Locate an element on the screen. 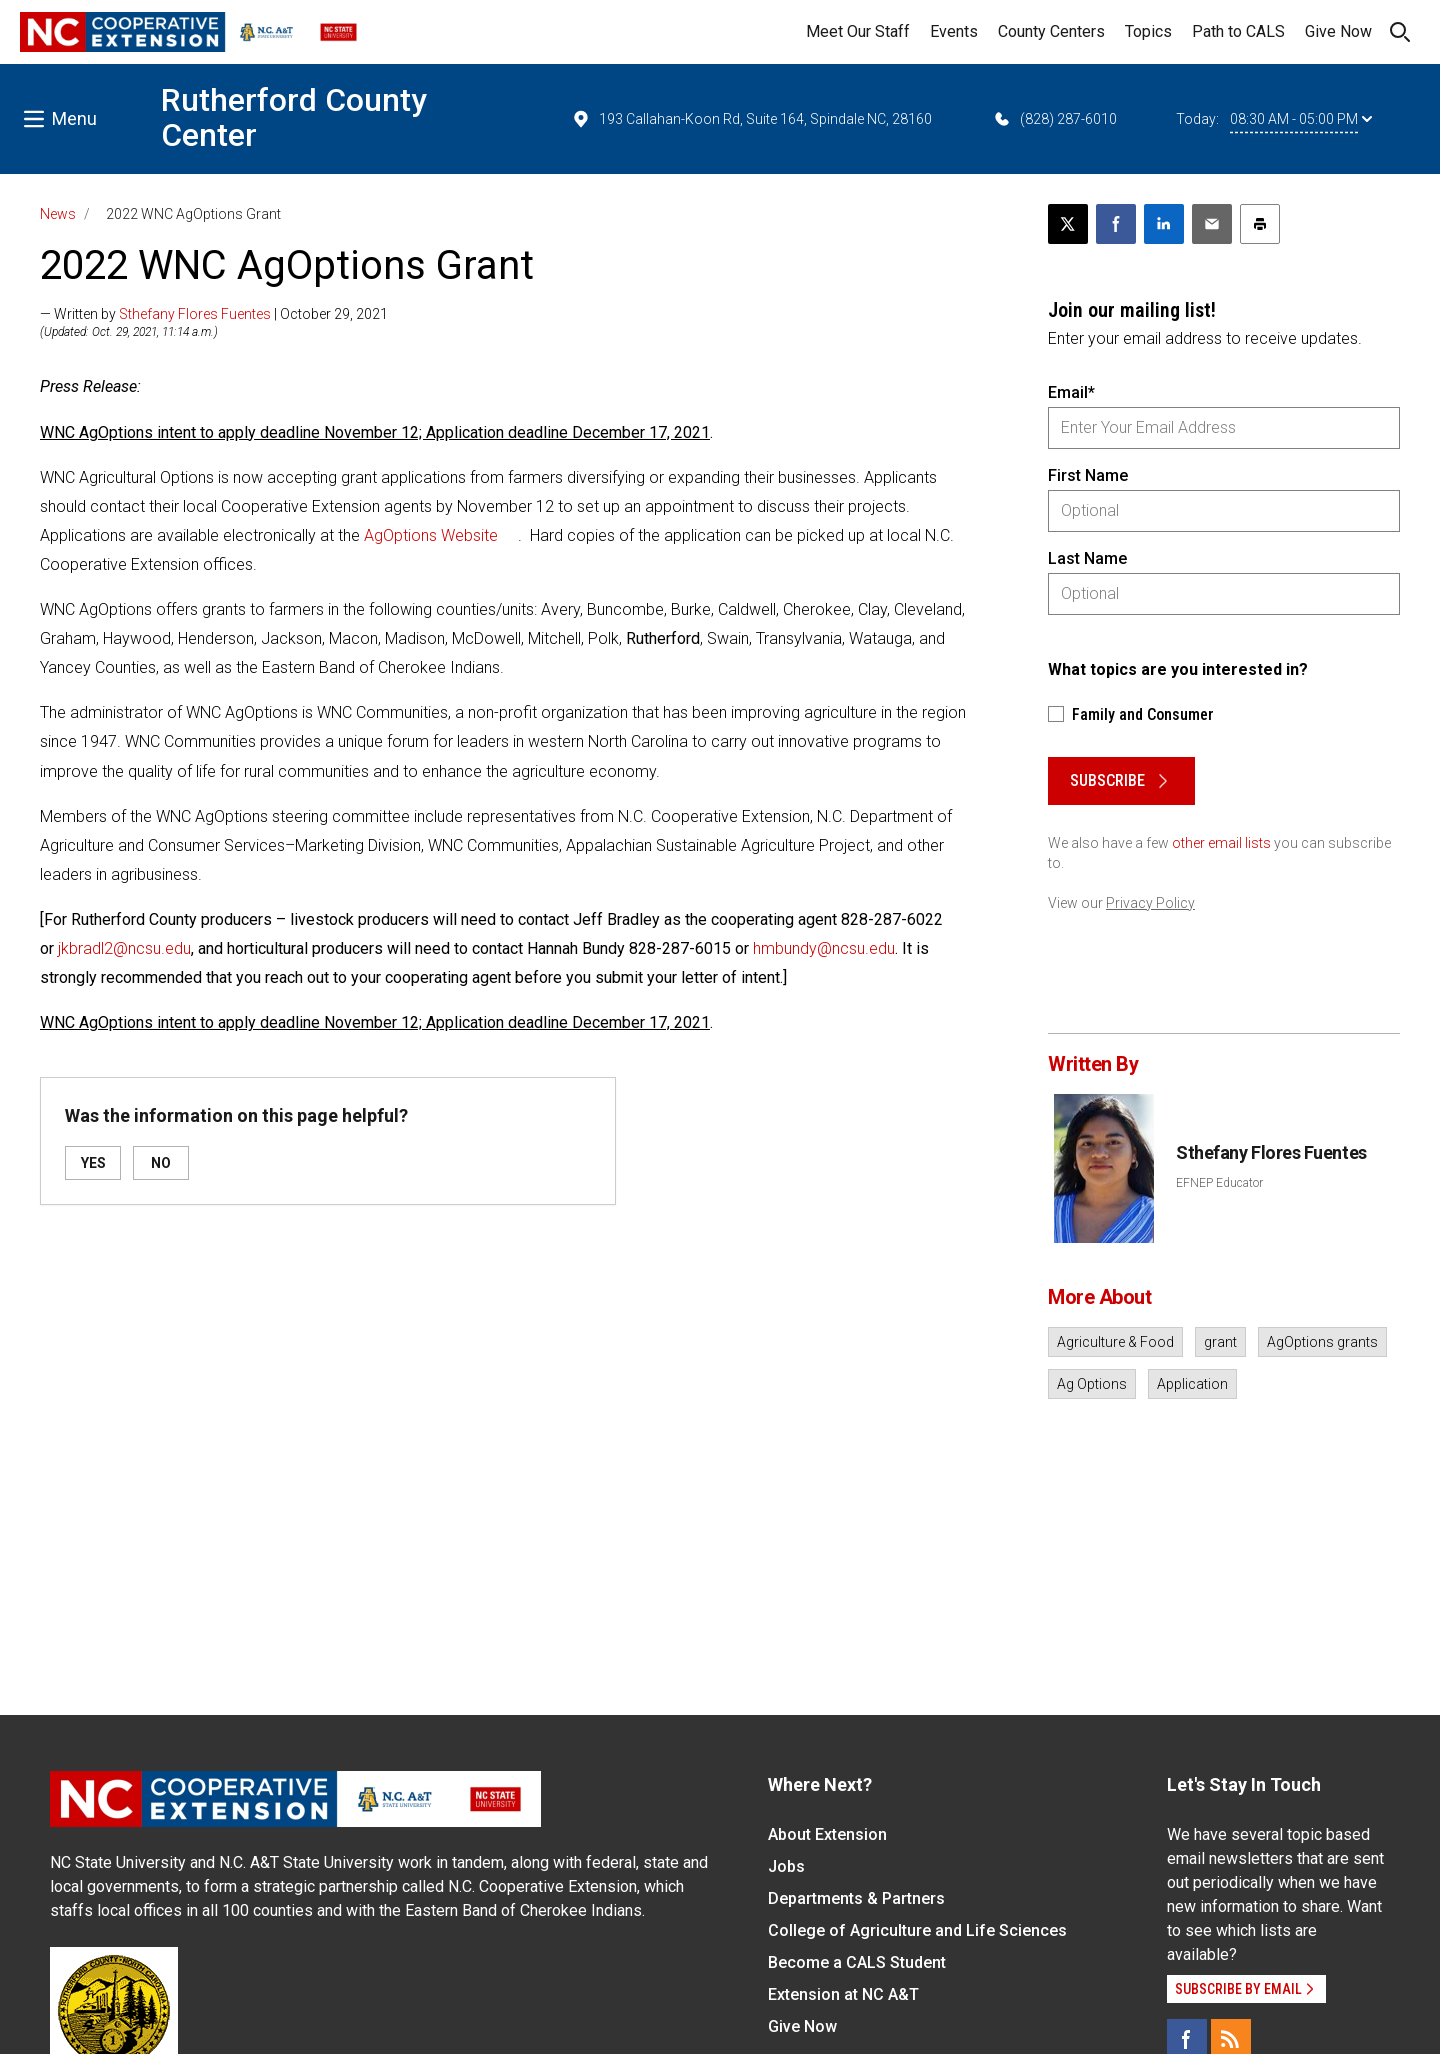 This screenshot has height=2054, width=1440. hmbundy@ncsu.edu is located at coordinates (824, 948).